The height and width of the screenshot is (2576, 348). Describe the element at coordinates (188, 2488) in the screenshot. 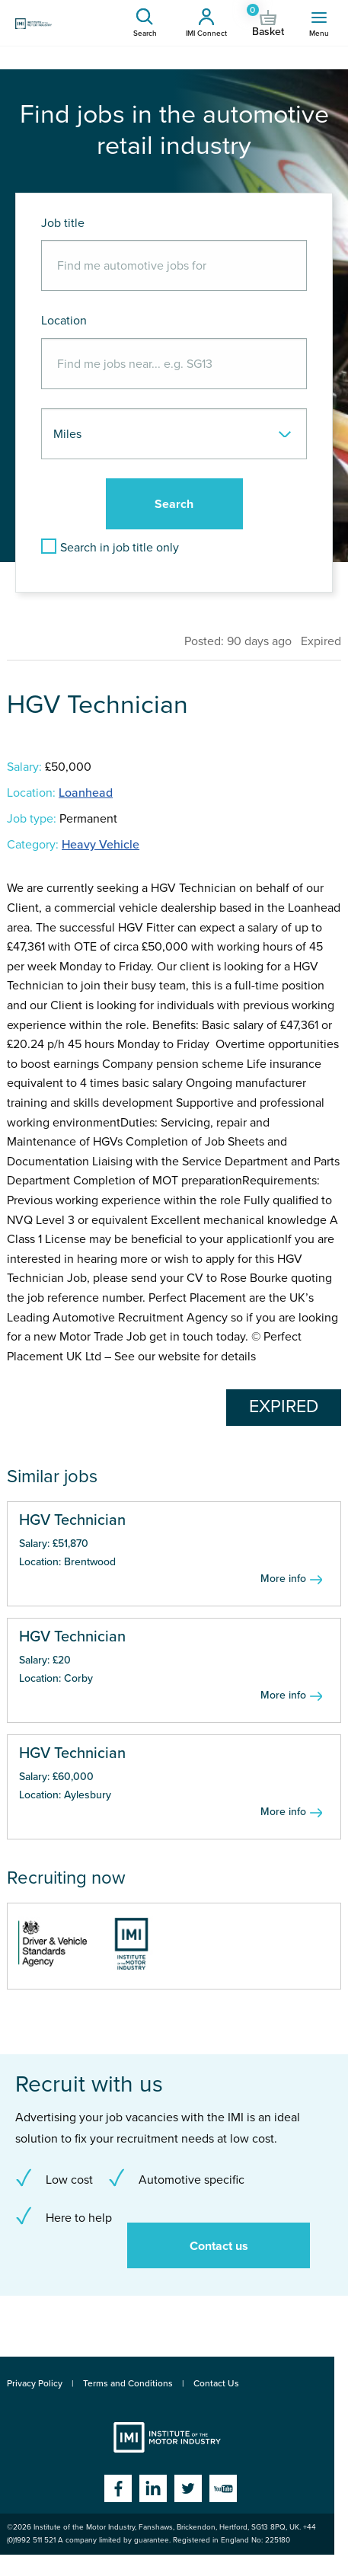

I see `Twitter` at that location.